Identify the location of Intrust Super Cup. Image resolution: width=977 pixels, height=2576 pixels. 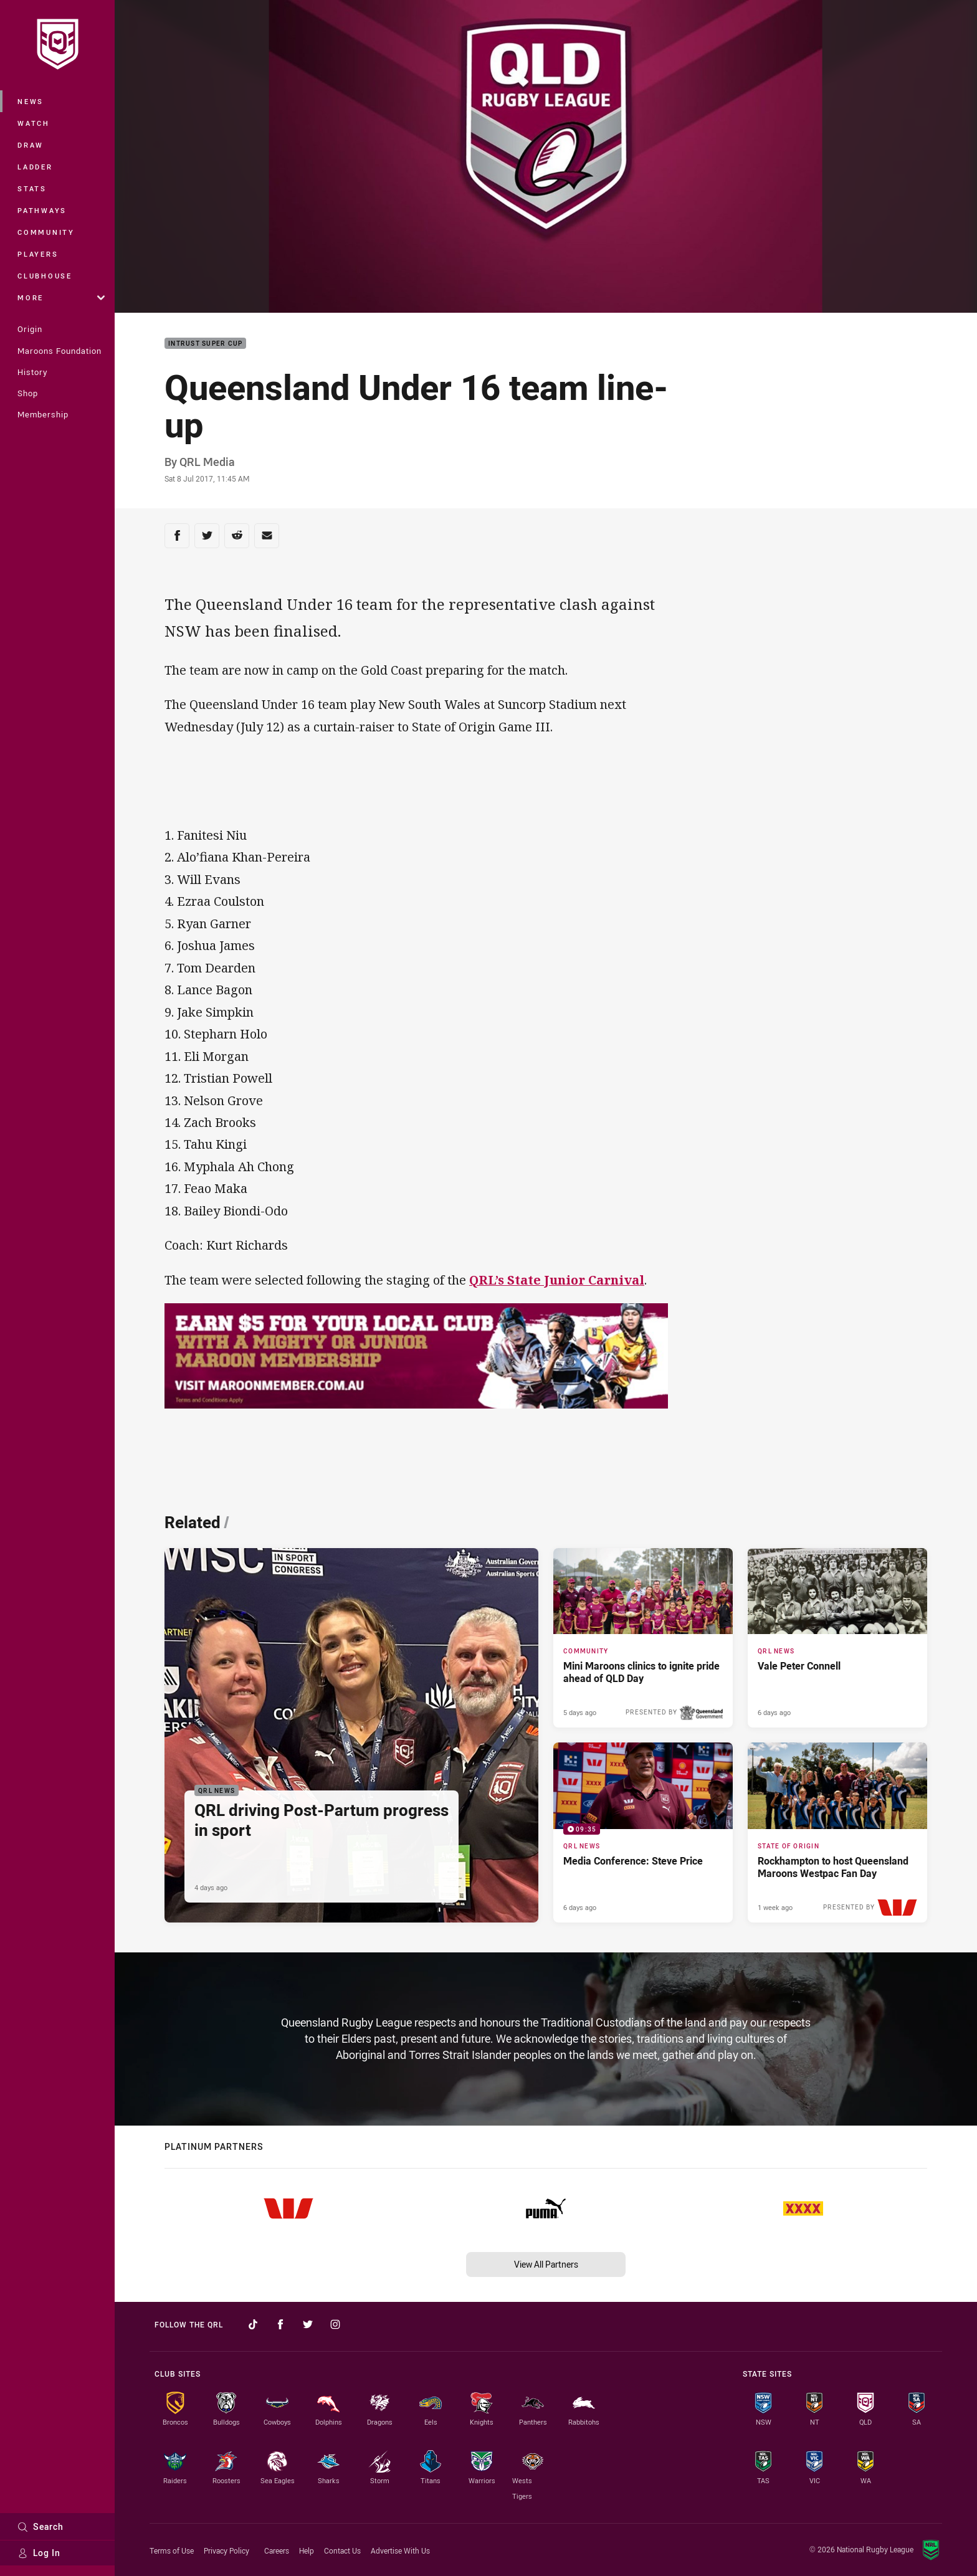
(205, 344).